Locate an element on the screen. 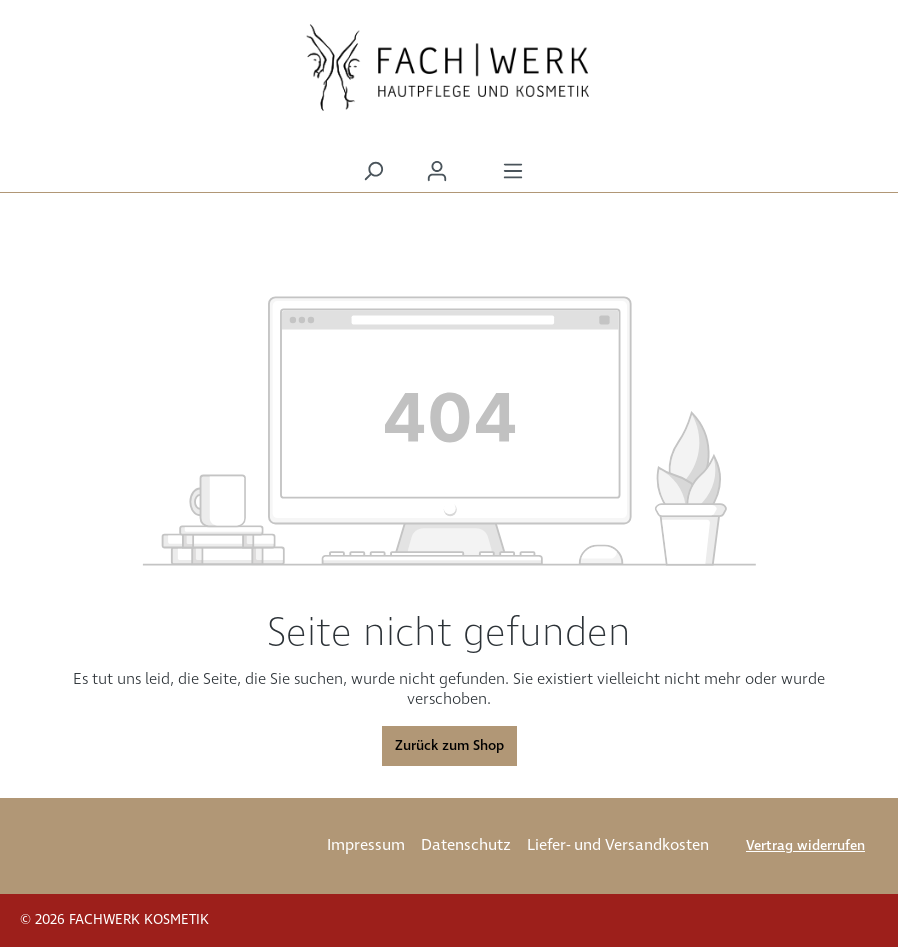 This screenshot has width=898, height=947. Datenschutz is located at coordinates (466, 845).